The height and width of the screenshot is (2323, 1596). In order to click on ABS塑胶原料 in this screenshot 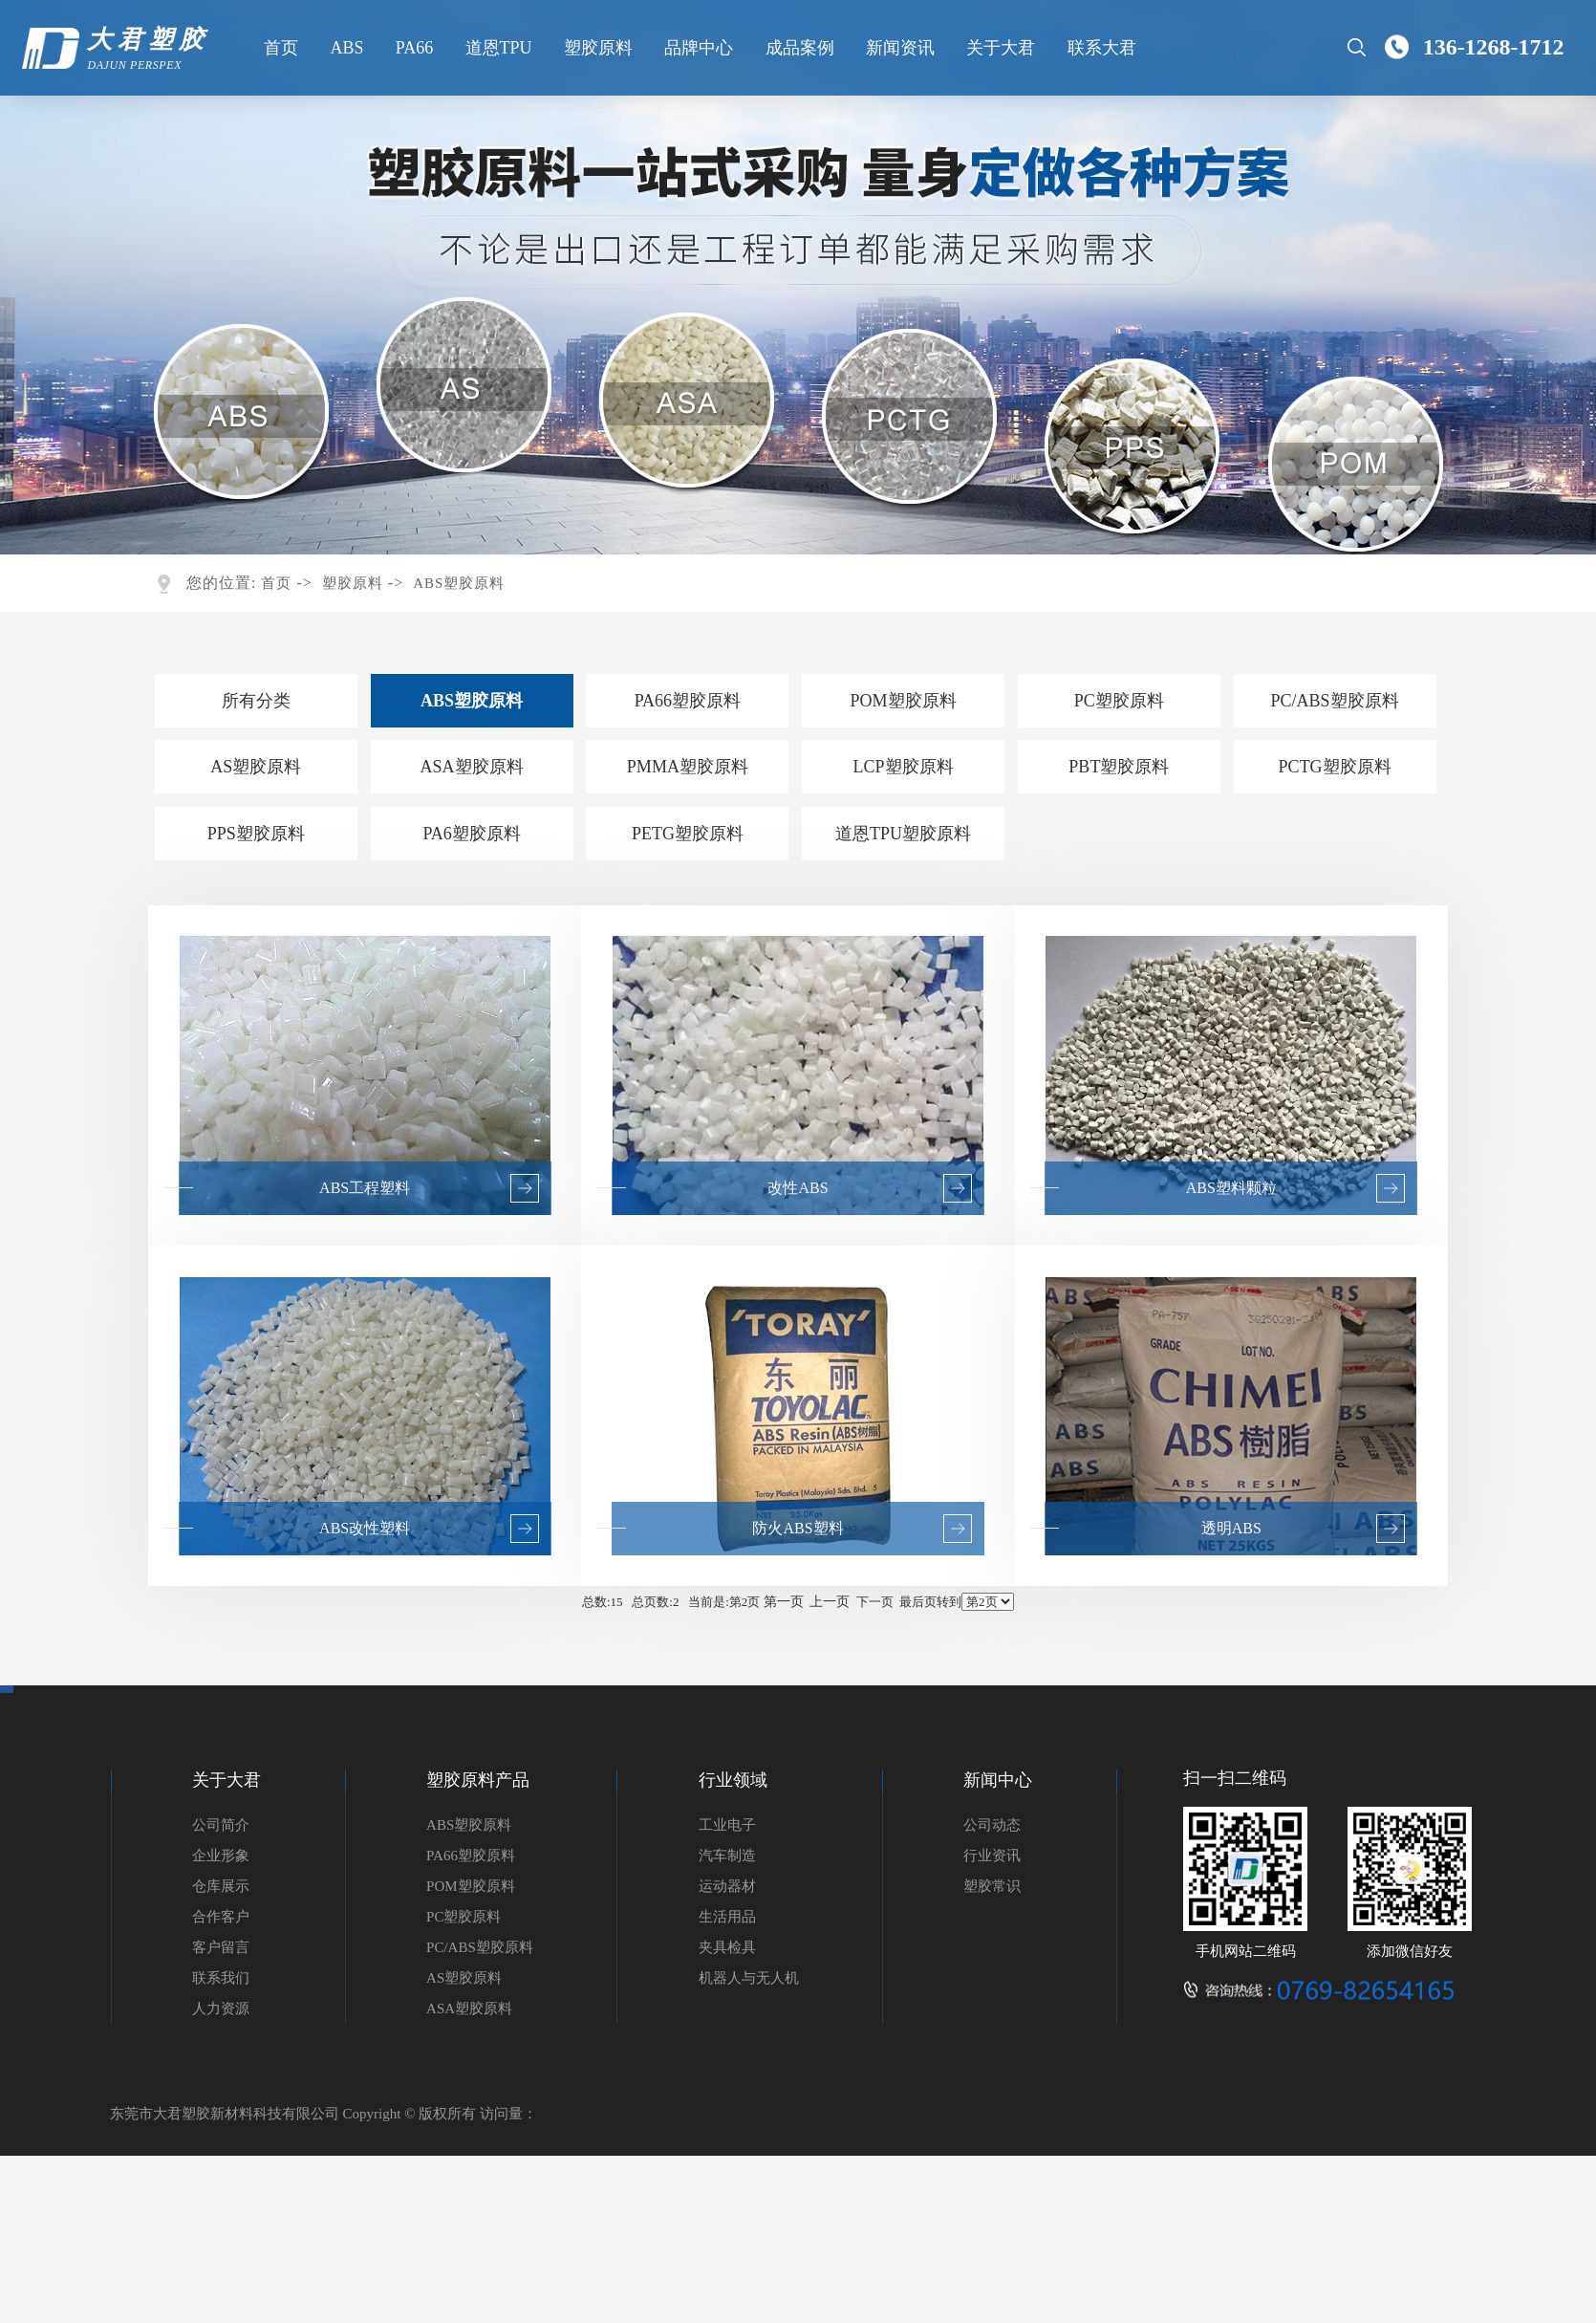, I will do `click(459, 583)`.